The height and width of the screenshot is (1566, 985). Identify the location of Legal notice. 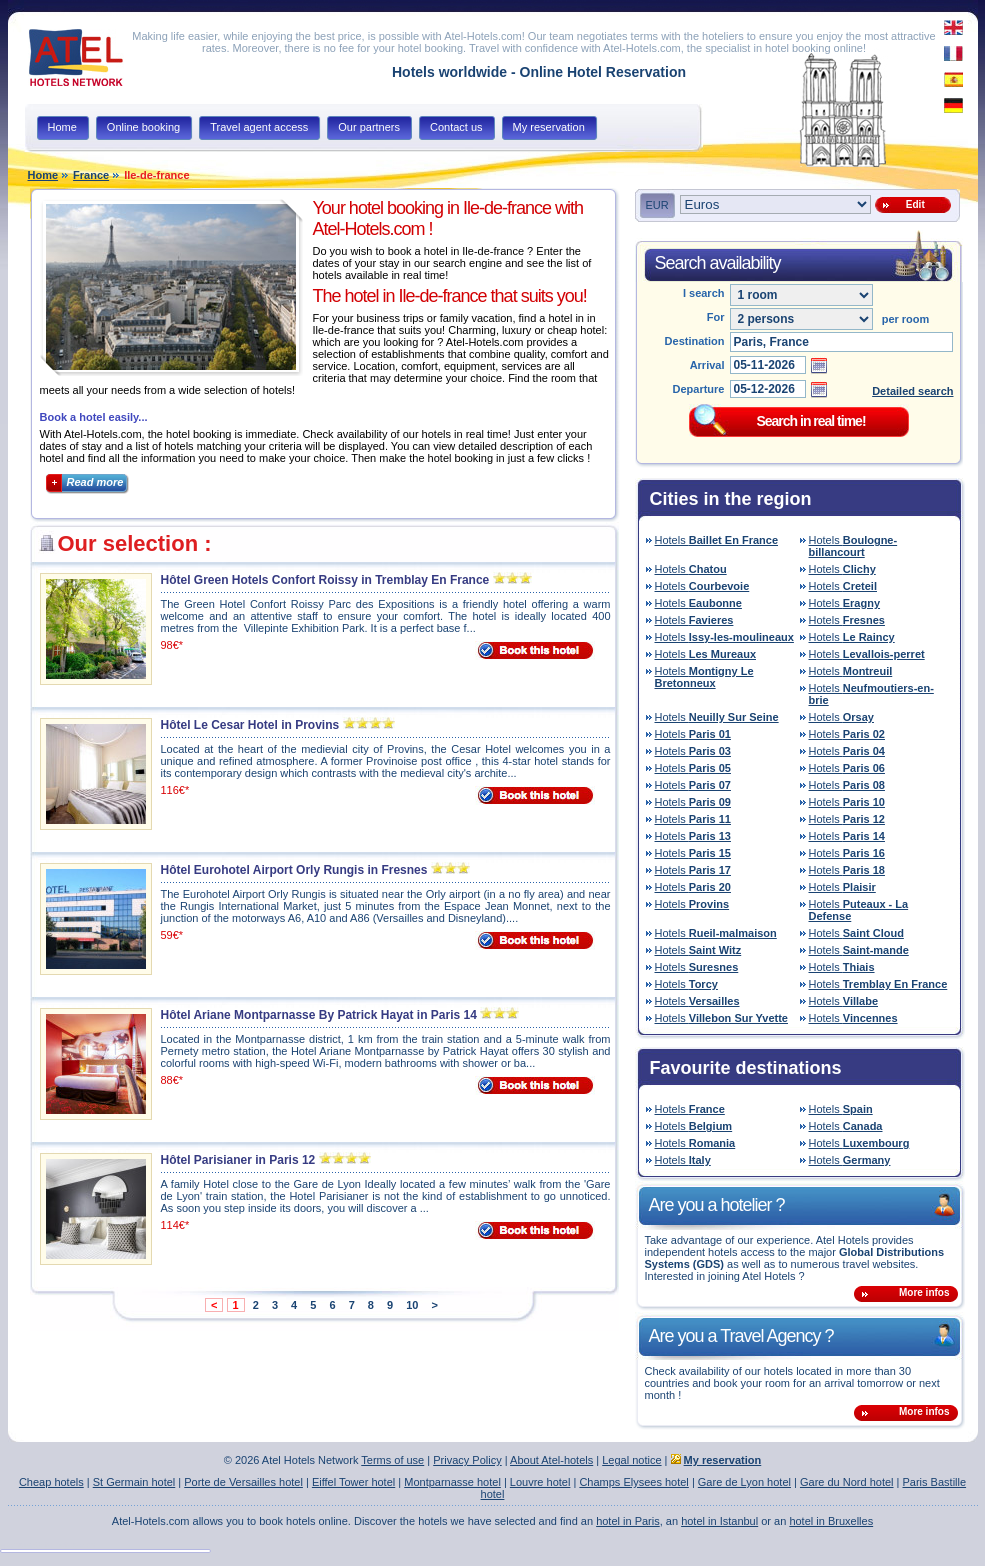
(631, 1460).